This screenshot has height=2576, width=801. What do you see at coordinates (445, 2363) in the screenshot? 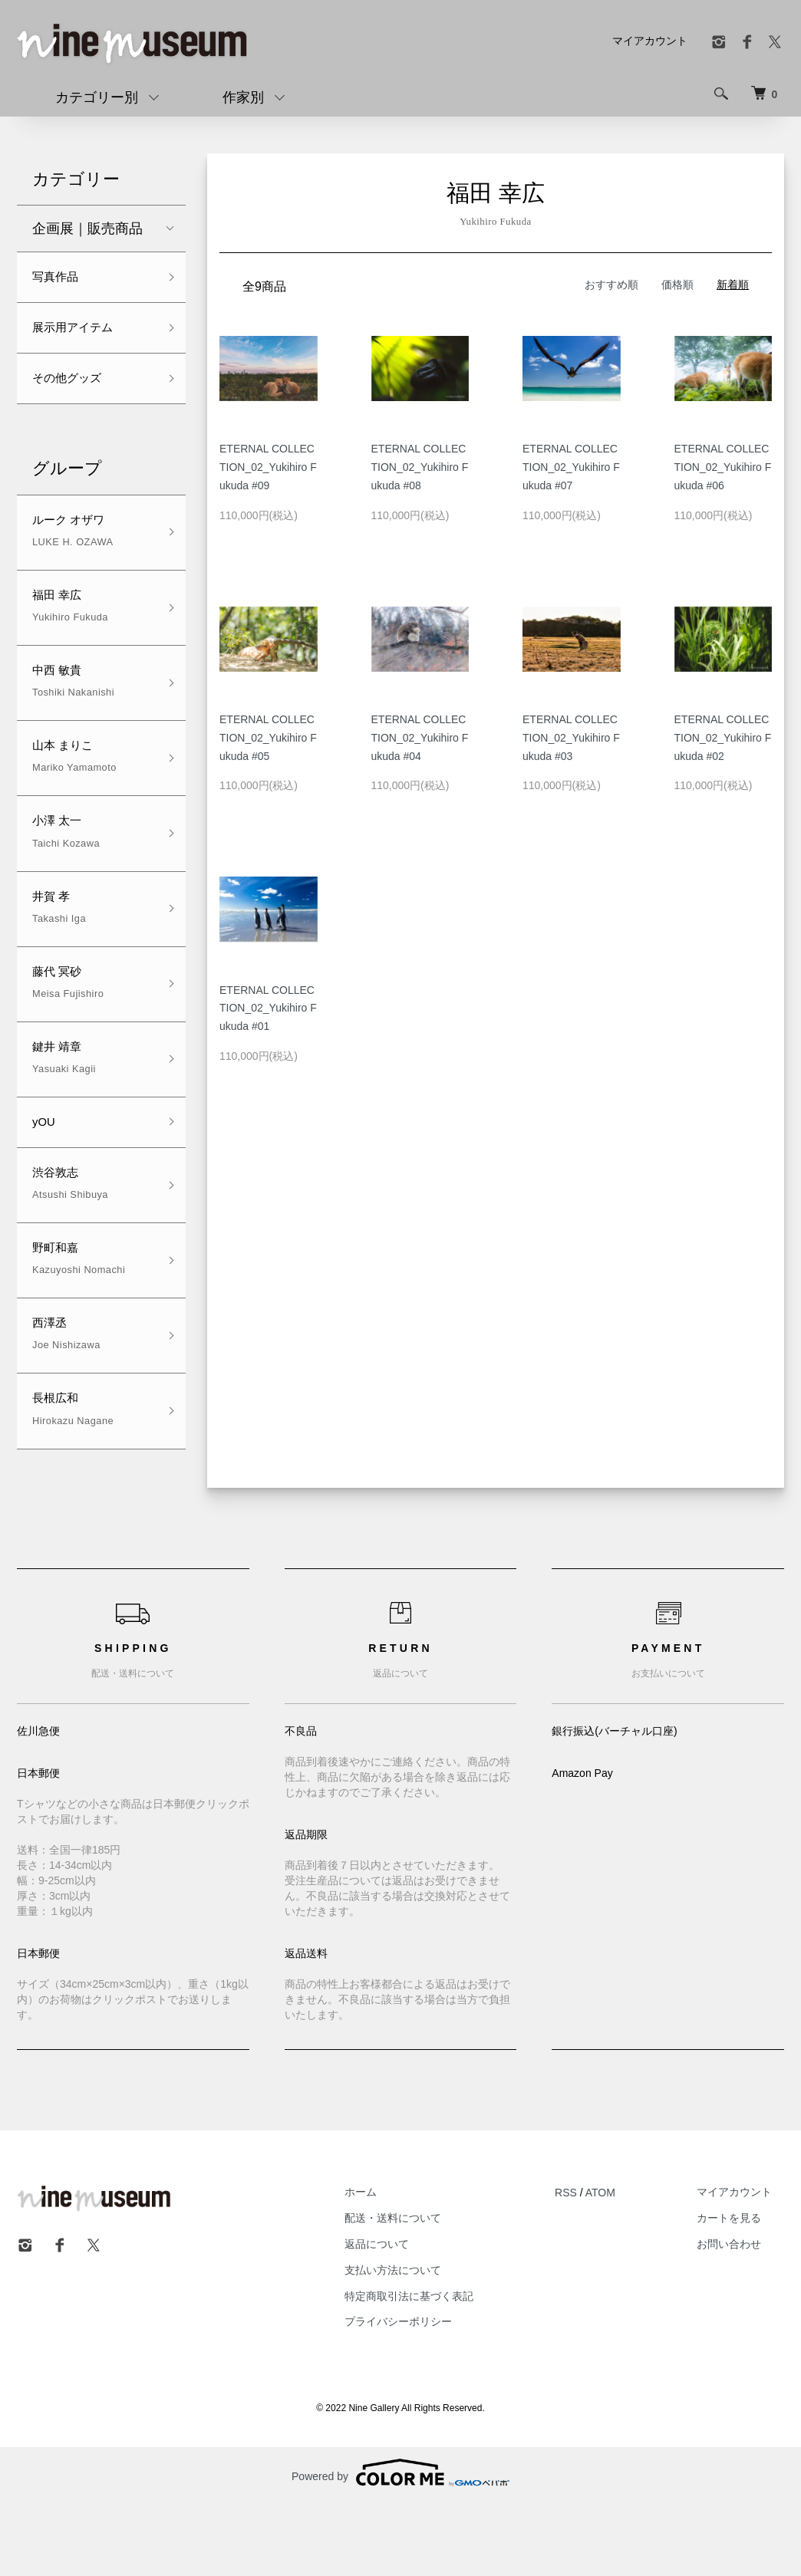
I see `特定商取引法に基づく表記` at bounding box center [445, 2363].